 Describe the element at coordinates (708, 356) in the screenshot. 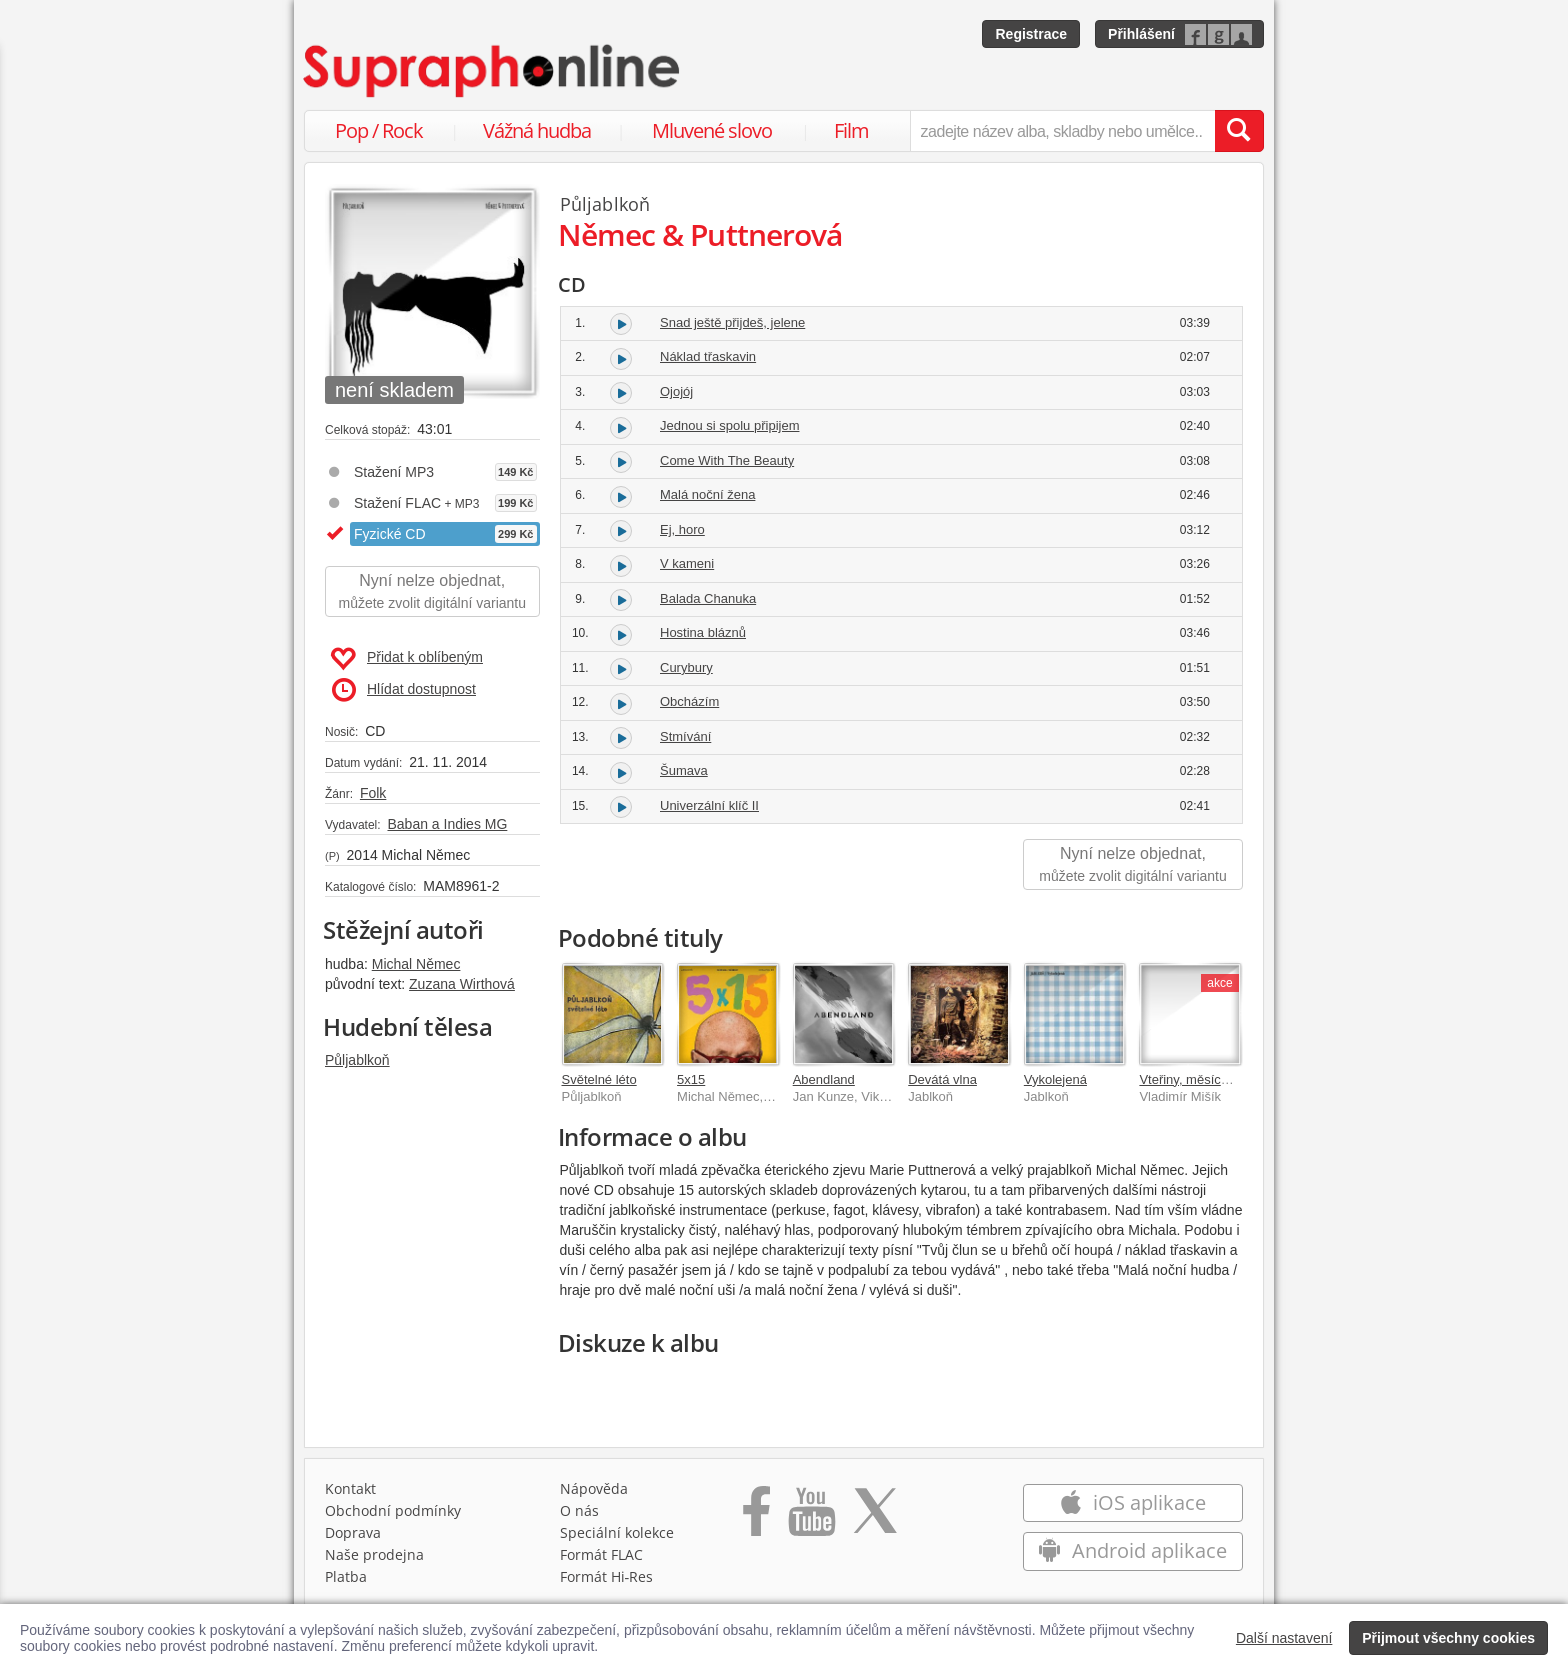

I see `Náklad třaskavin` at that location.